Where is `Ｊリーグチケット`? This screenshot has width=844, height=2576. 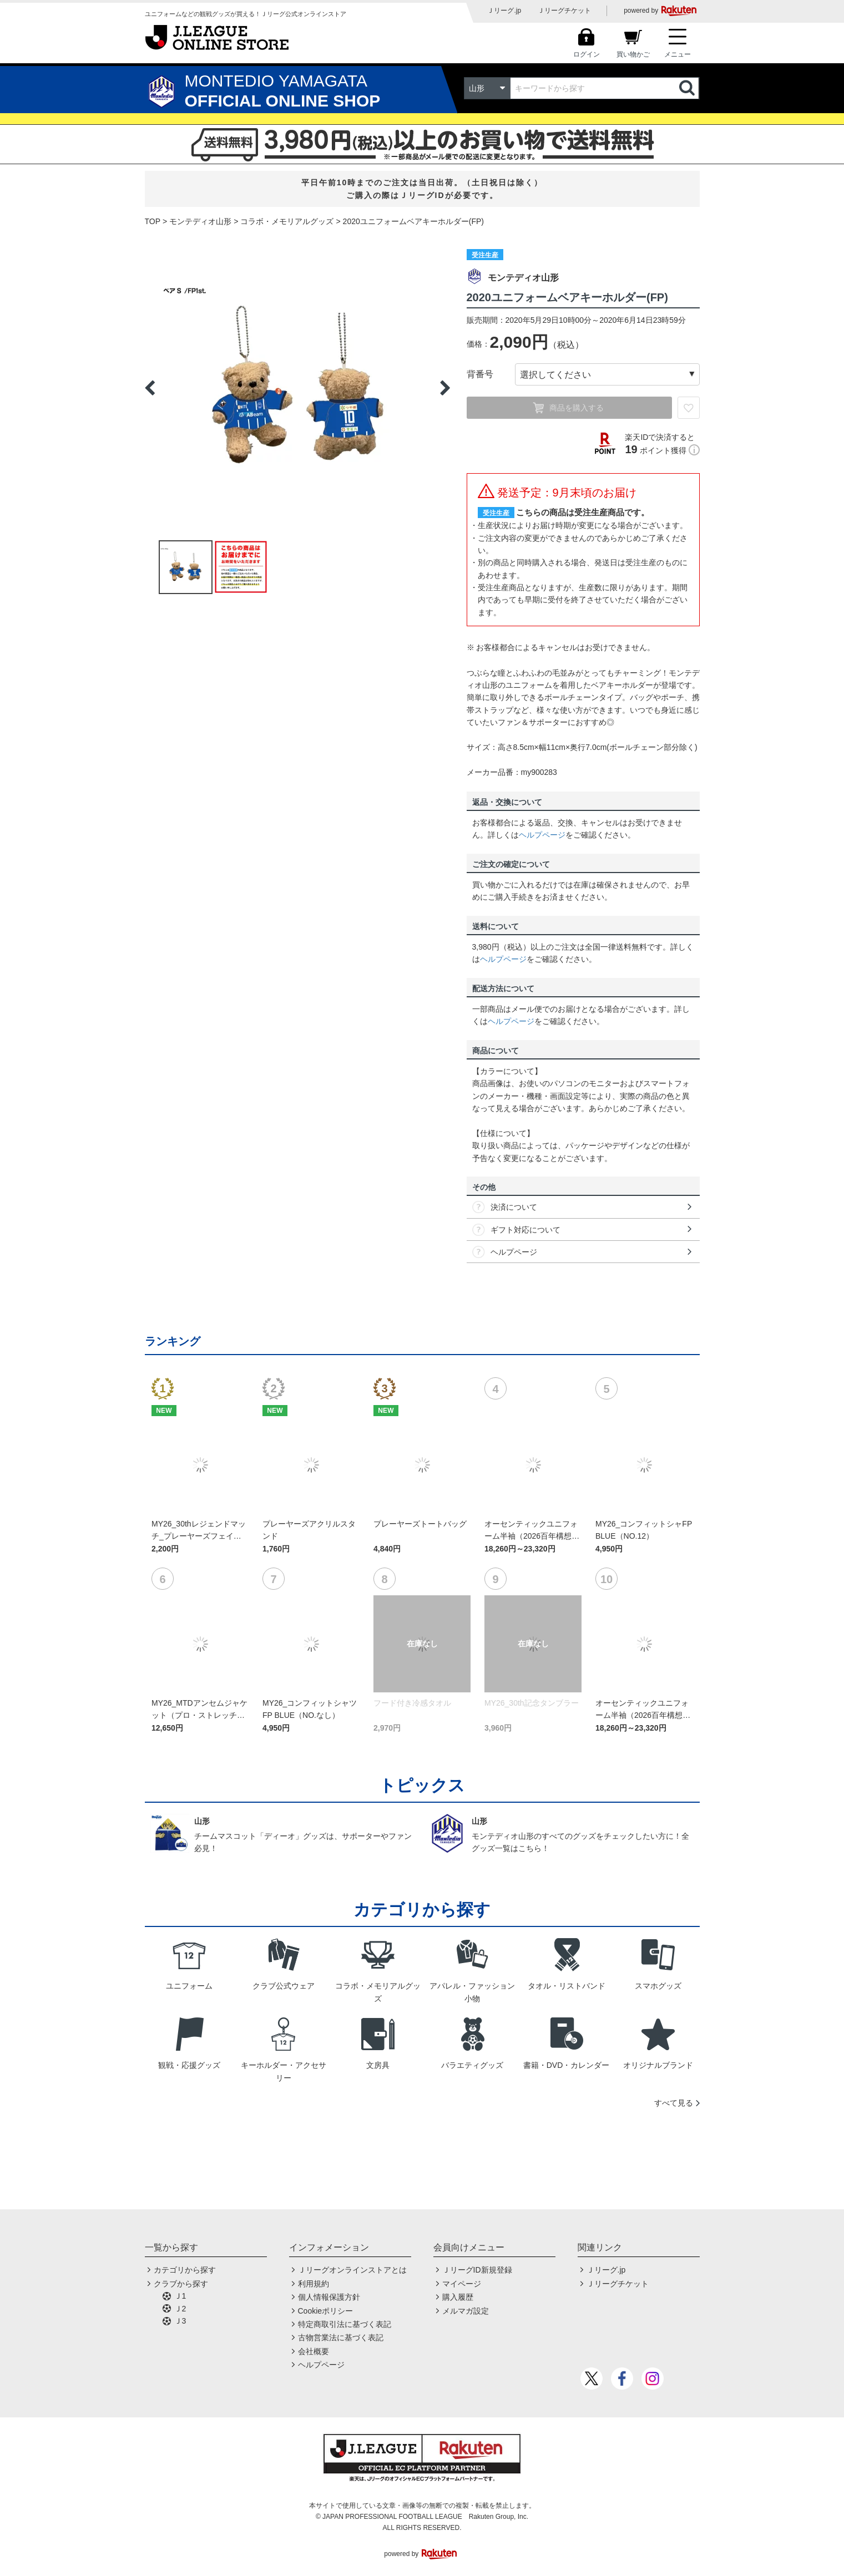 Ｊリーグチケット is located at coordinates (564, 10).